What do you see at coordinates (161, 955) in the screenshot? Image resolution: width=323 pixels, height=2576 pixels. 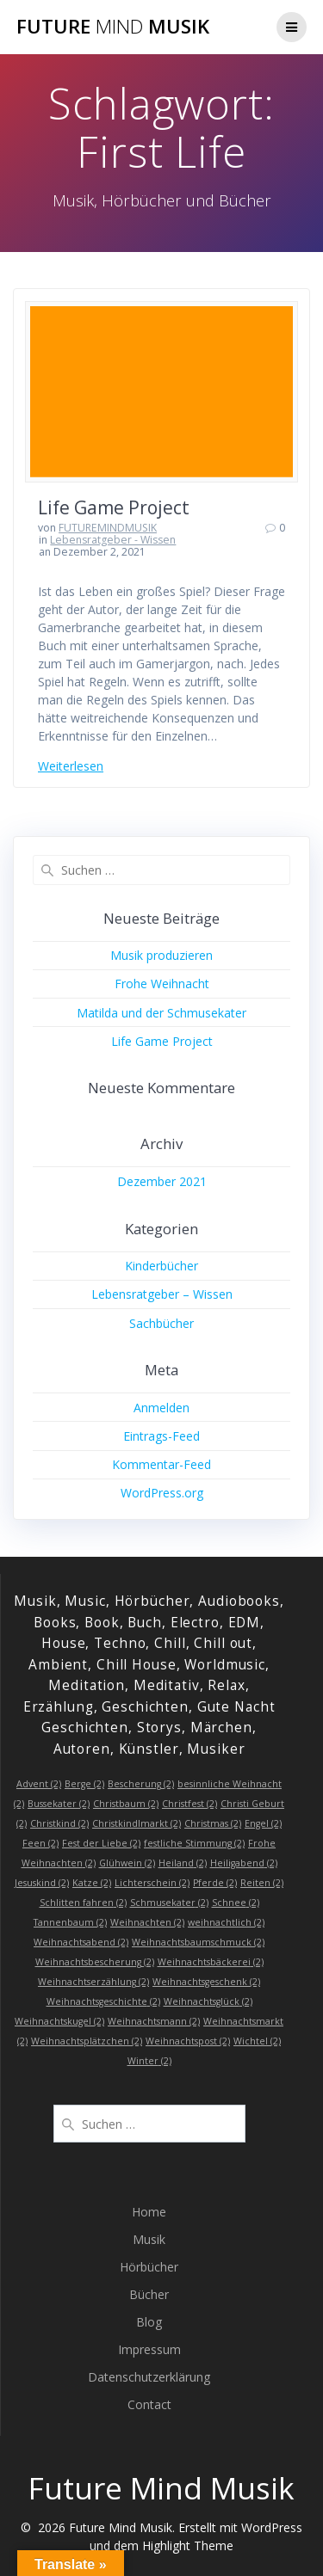 I see `Musik produzieren` at bounding box center [161, 955].